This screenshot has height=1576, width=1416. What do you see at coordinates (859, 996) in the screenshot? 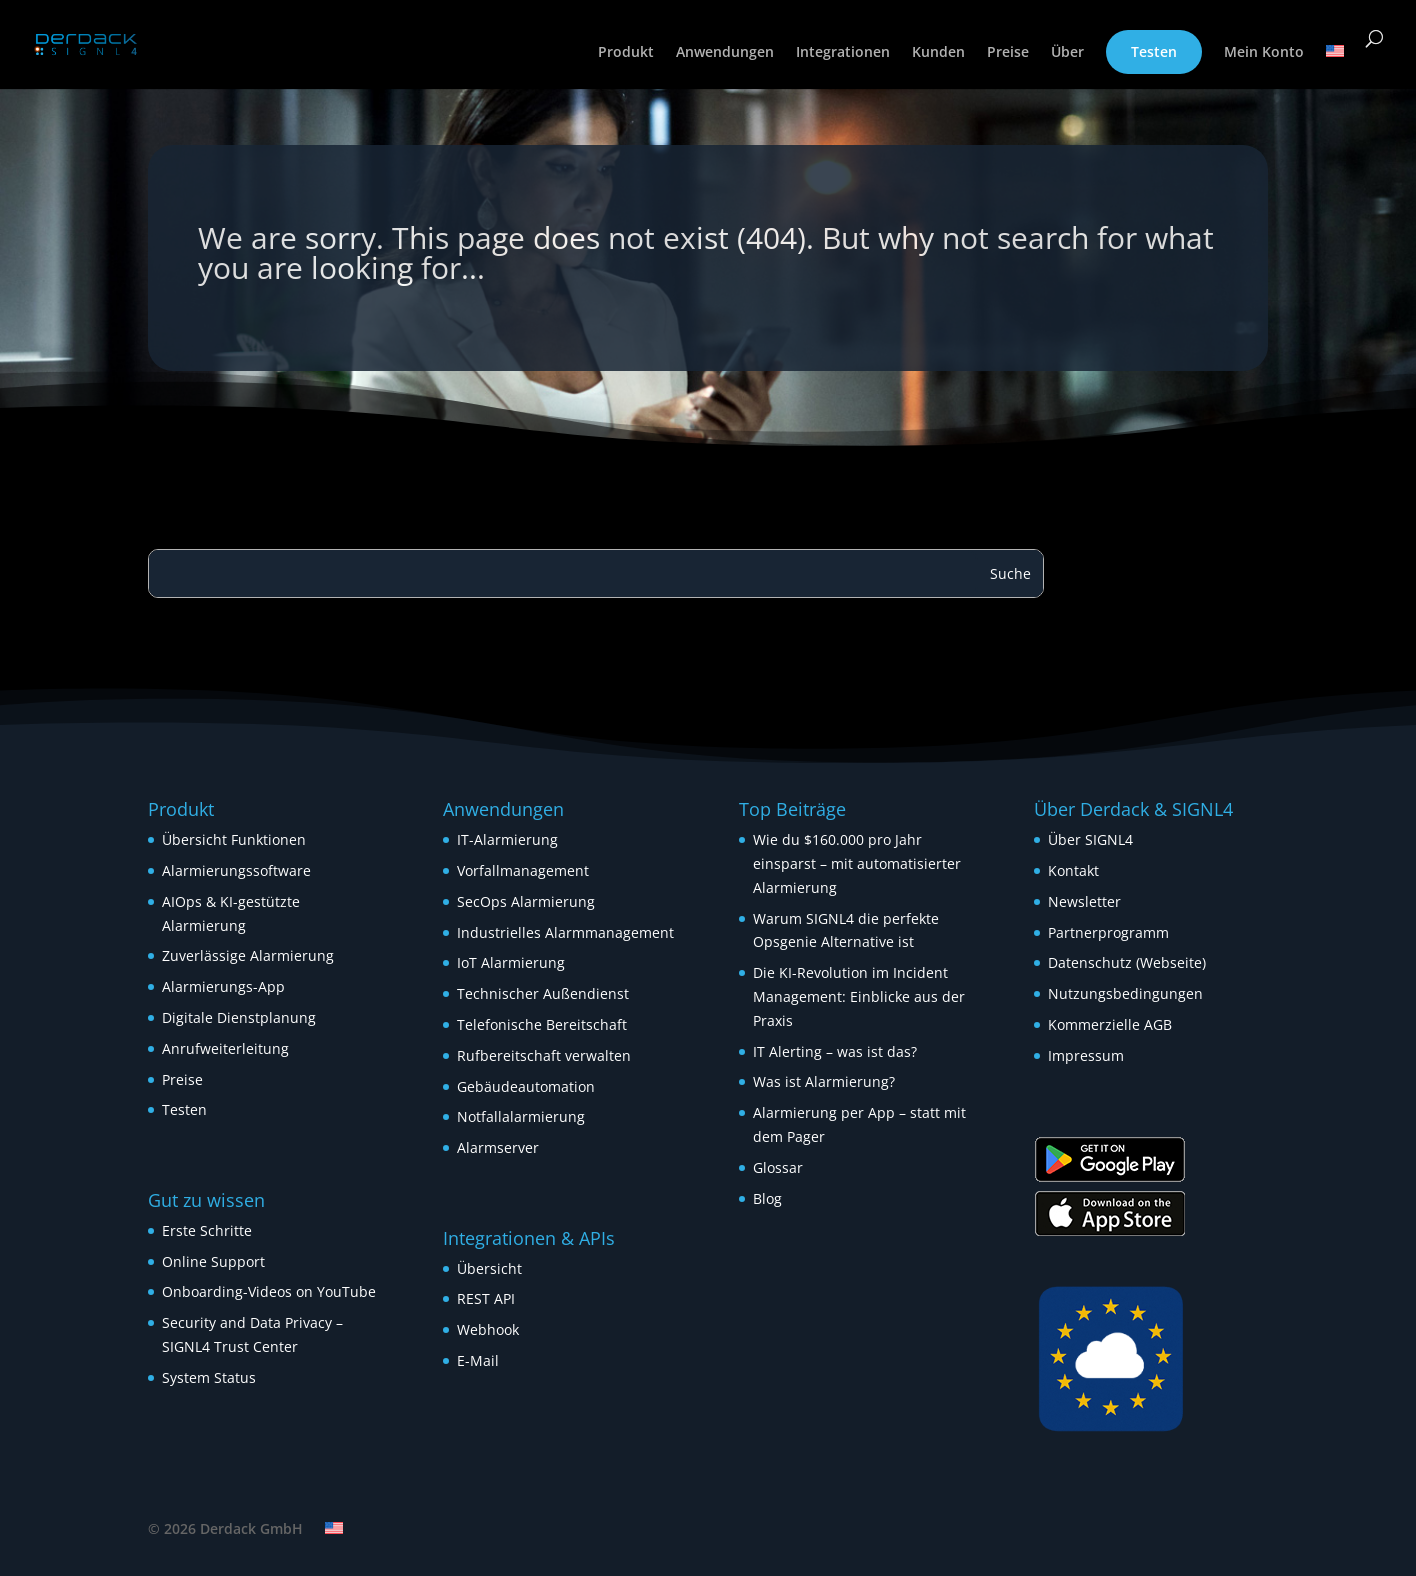
I see `Die KI-Revolution im Incident Management: Einblicke aus der Praxis` at bounding box center [859, 996].